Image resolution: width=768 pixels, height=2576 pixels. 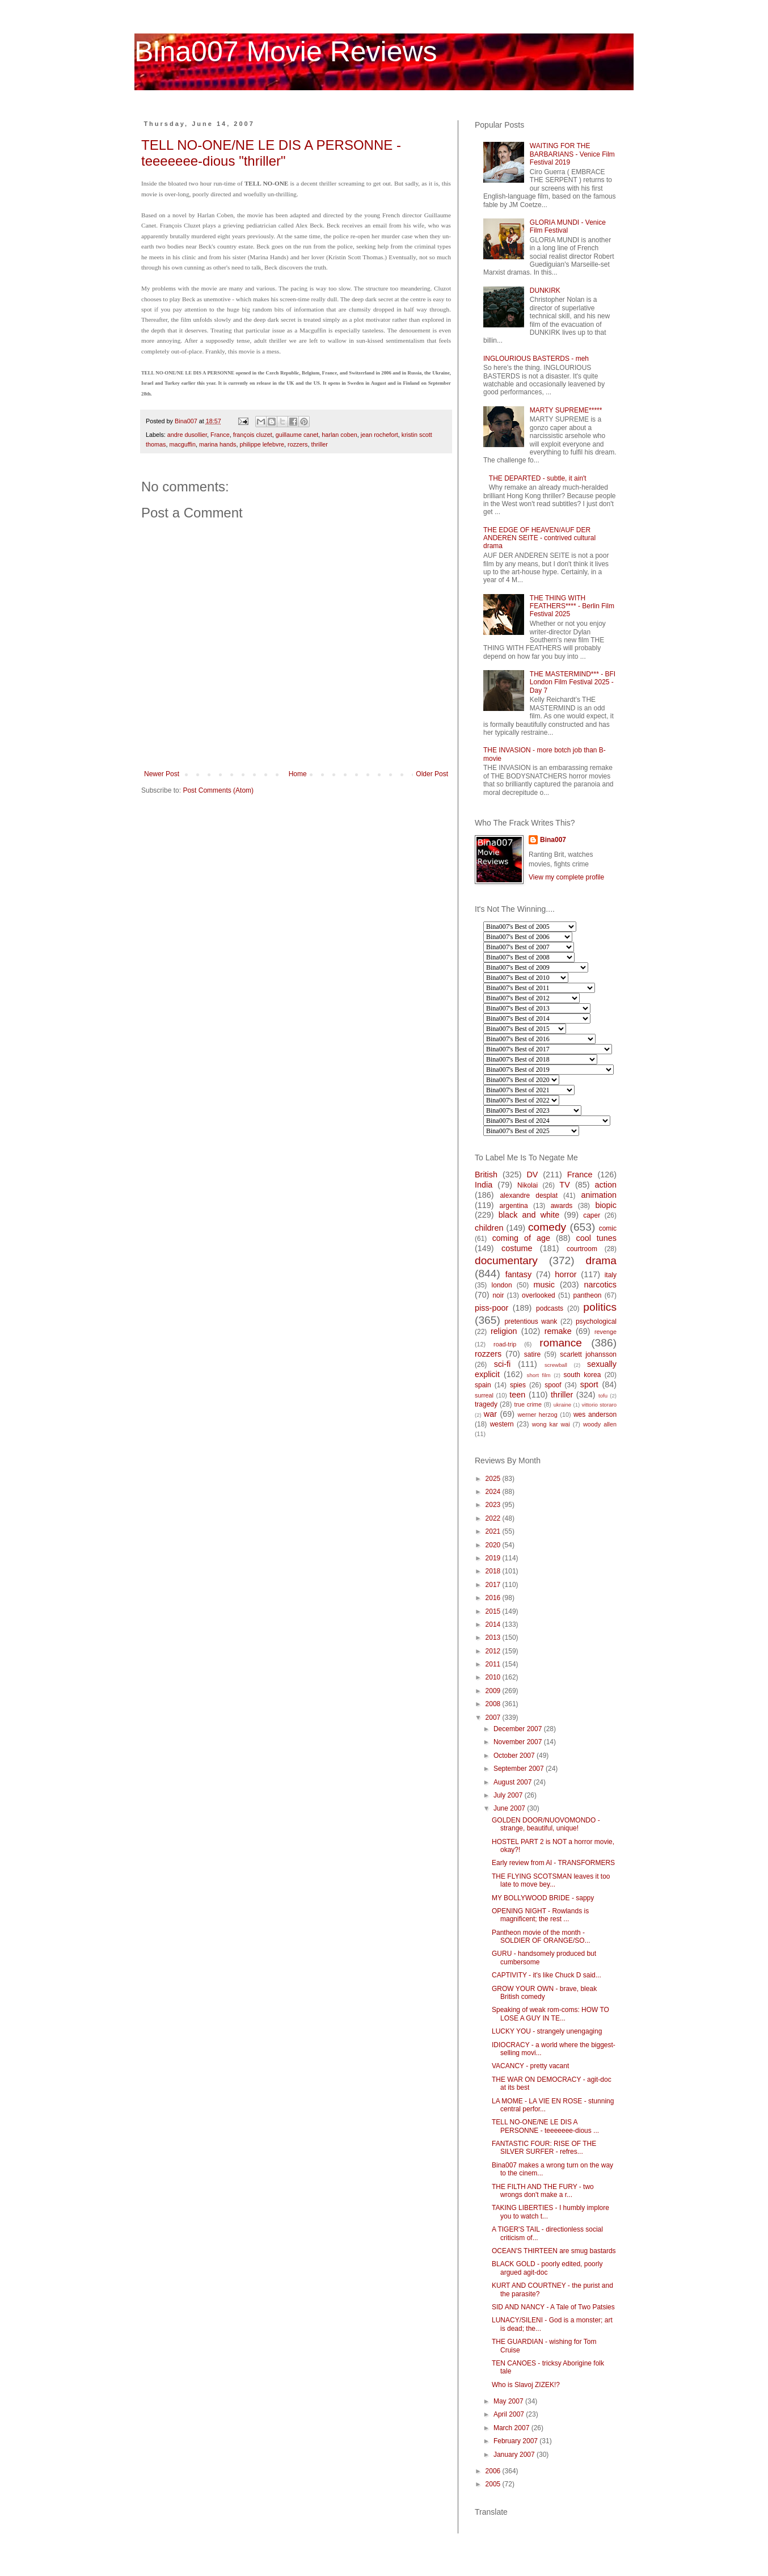 What do you see at coordinates (526, 2385) in the screenshot?
I see `Who is Slavoj ZIZEK!?` at bounding box center [526, 2385].